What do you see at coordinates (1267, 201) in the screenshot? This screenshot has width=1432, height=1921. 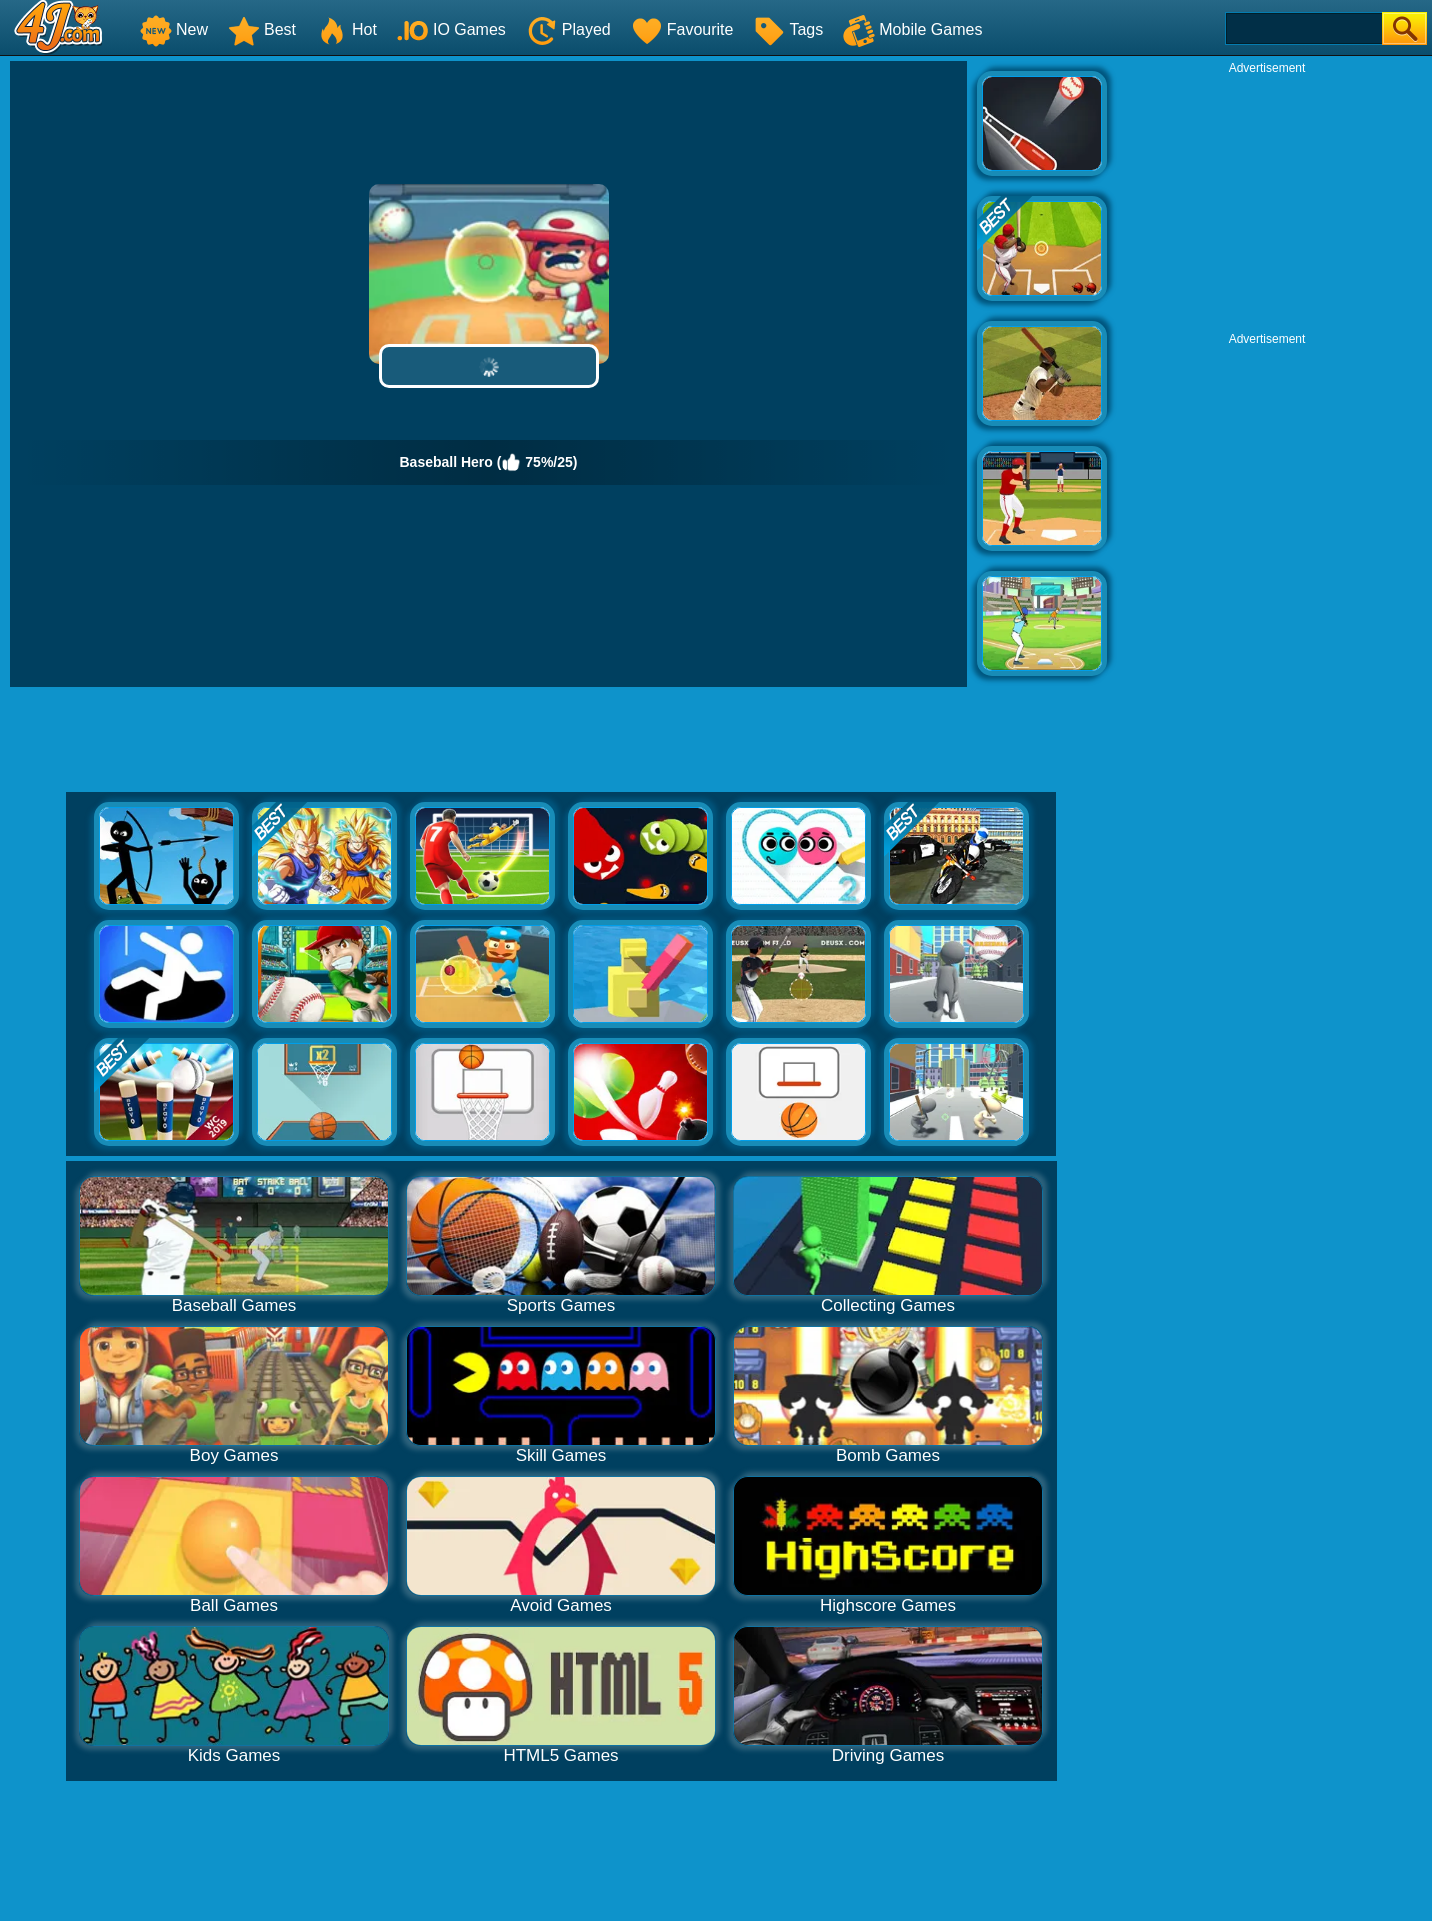 I see `[Advertisement]` at bounding box center [1267, 201].